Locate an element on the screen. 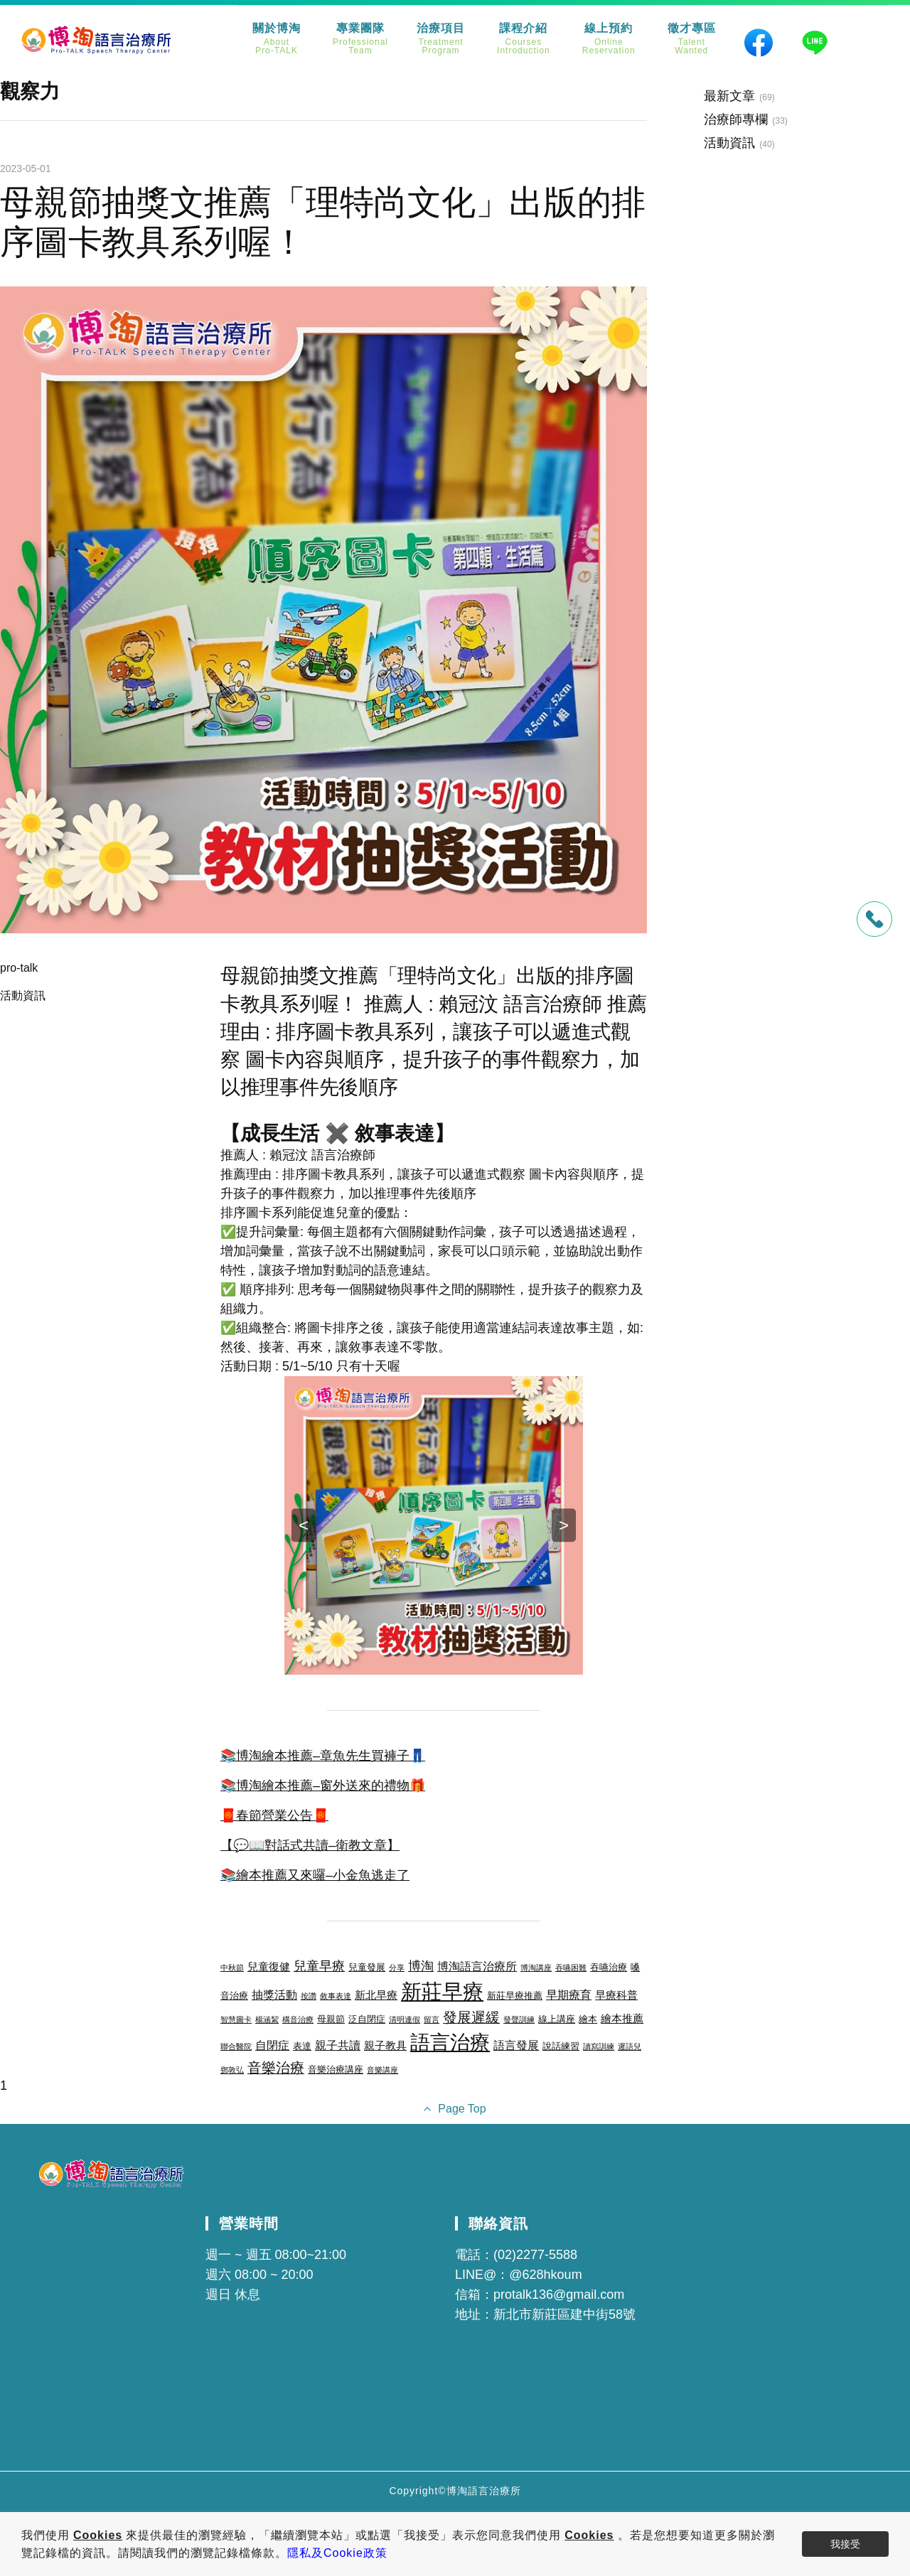 This screenshot has width=910, height=2576. 專業團隊 is located at coordinates (360, 38).